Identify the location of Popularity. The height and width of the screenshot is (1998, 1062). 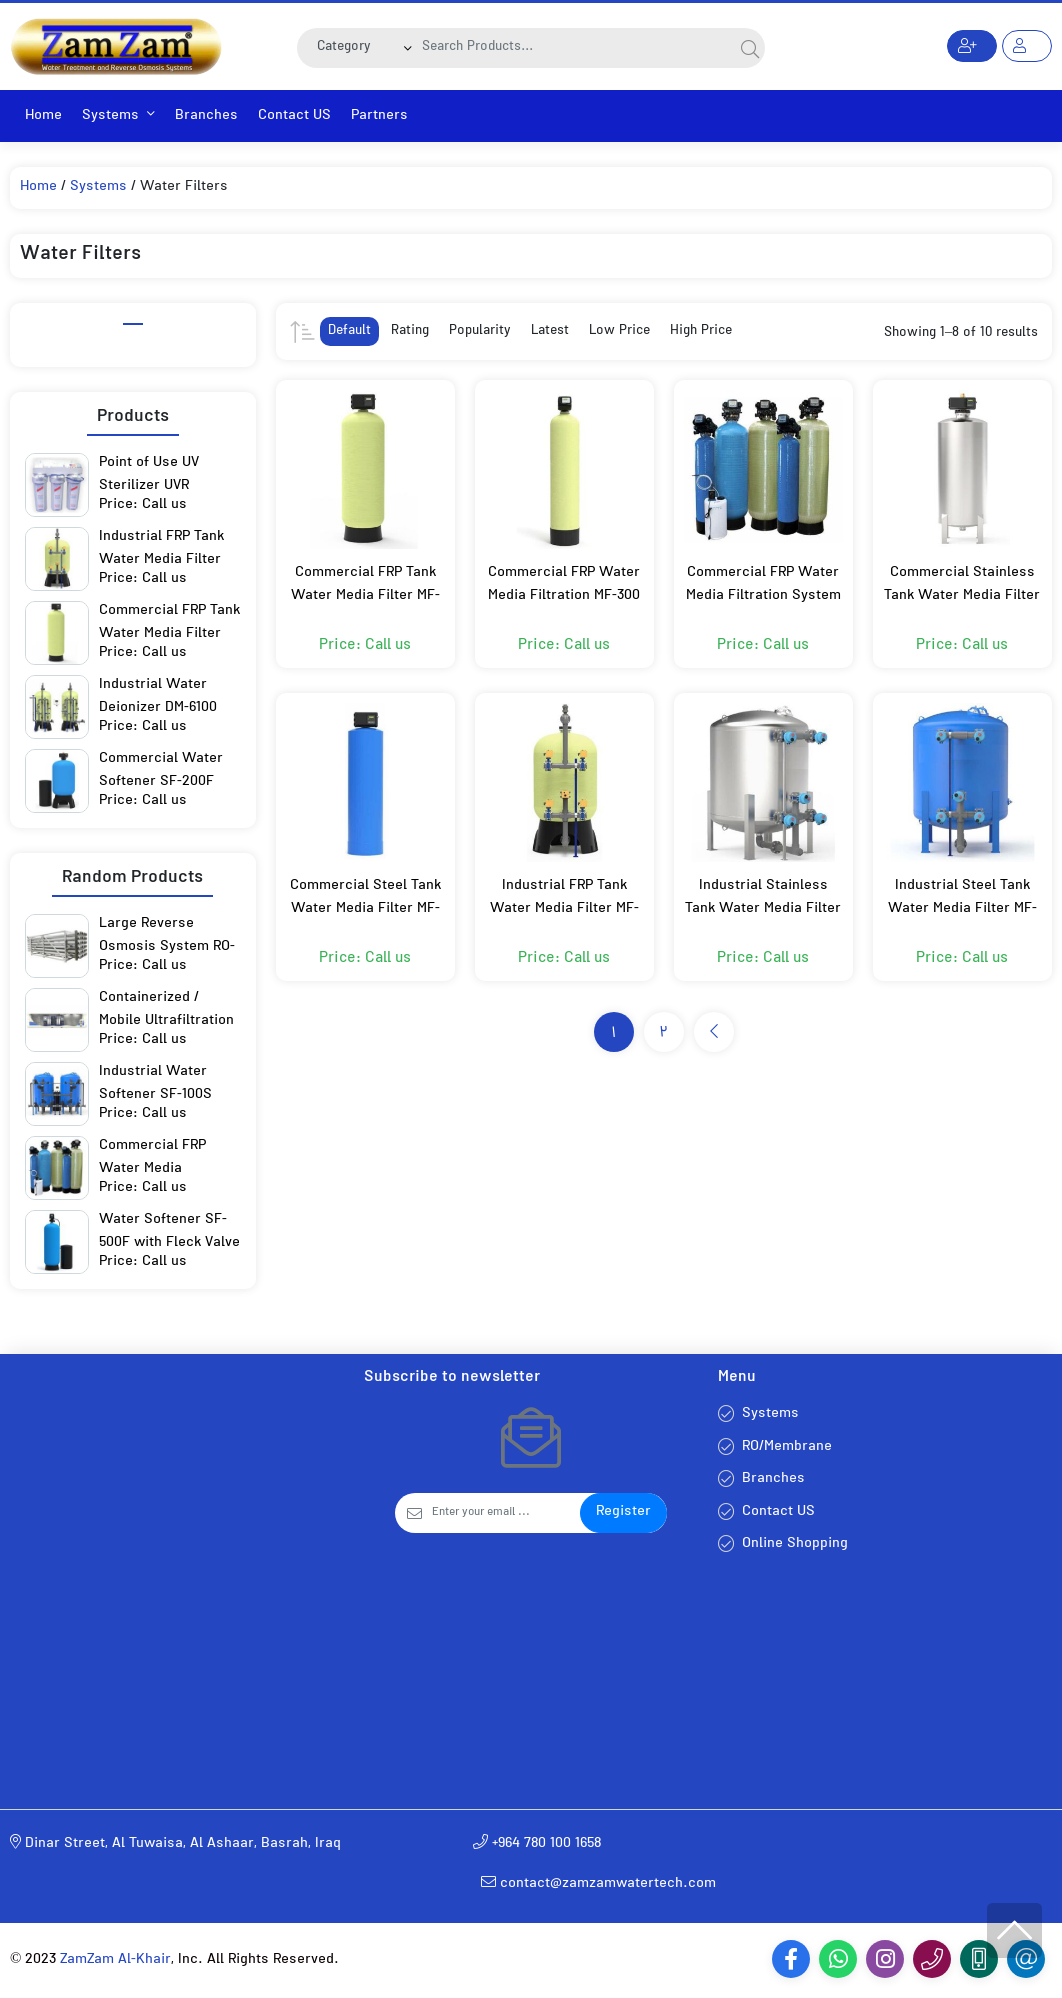
(480, 331).